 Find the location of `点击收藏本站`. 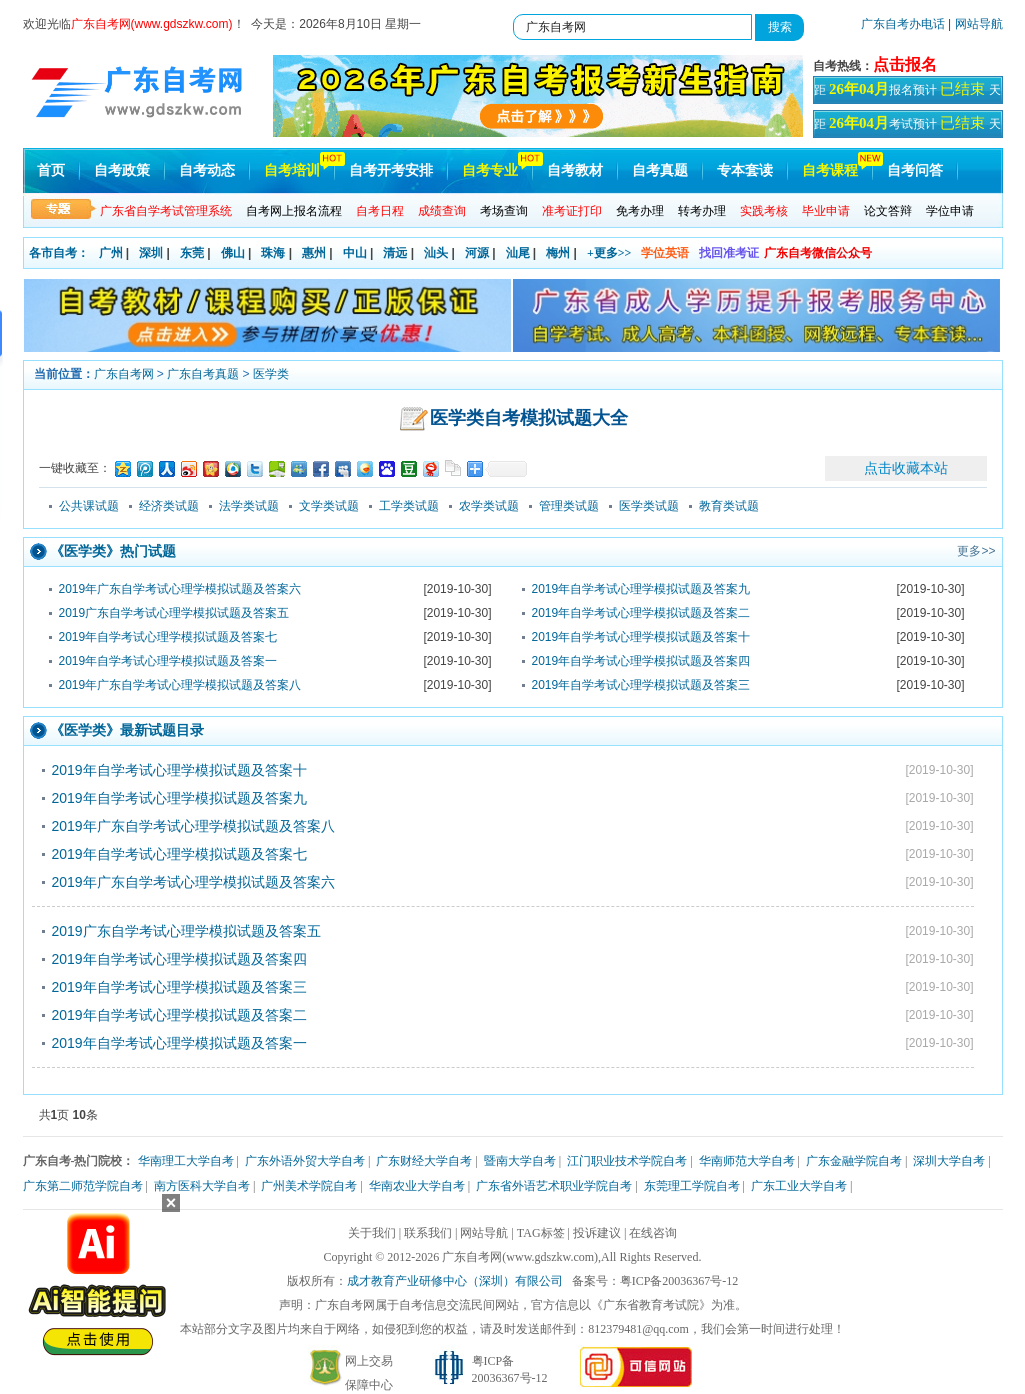

点击收藏本站 is located at coordinates (906, 468).